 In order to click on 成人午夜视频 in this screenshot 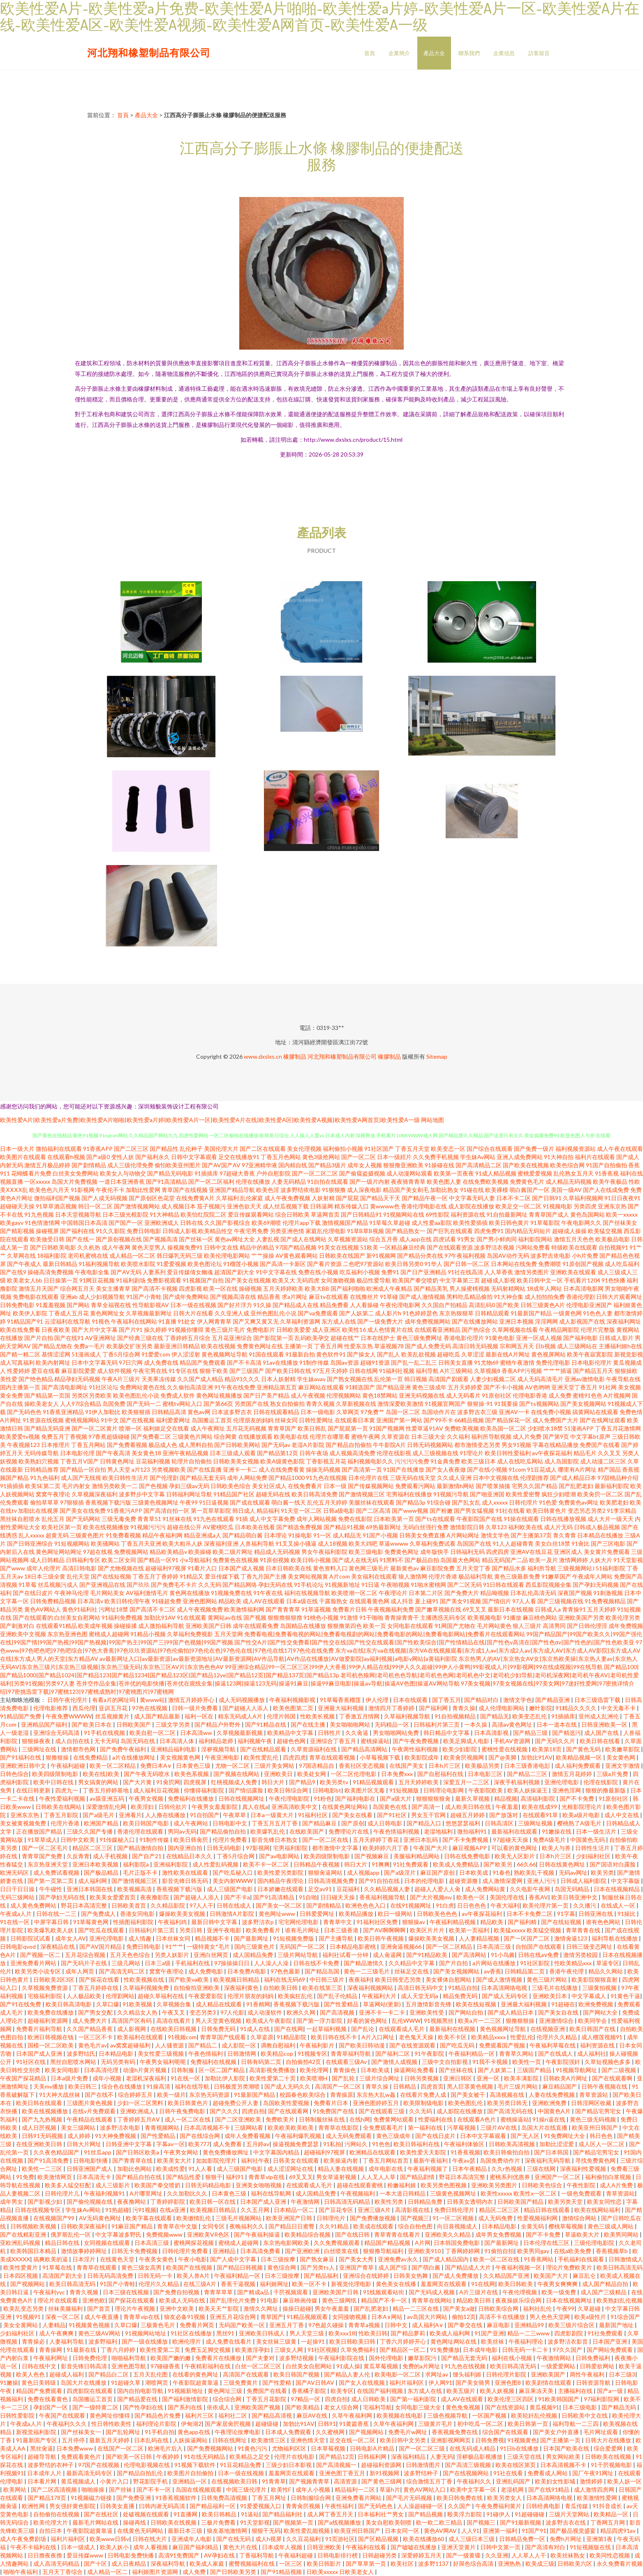, I will do `click(308, 1395)`.